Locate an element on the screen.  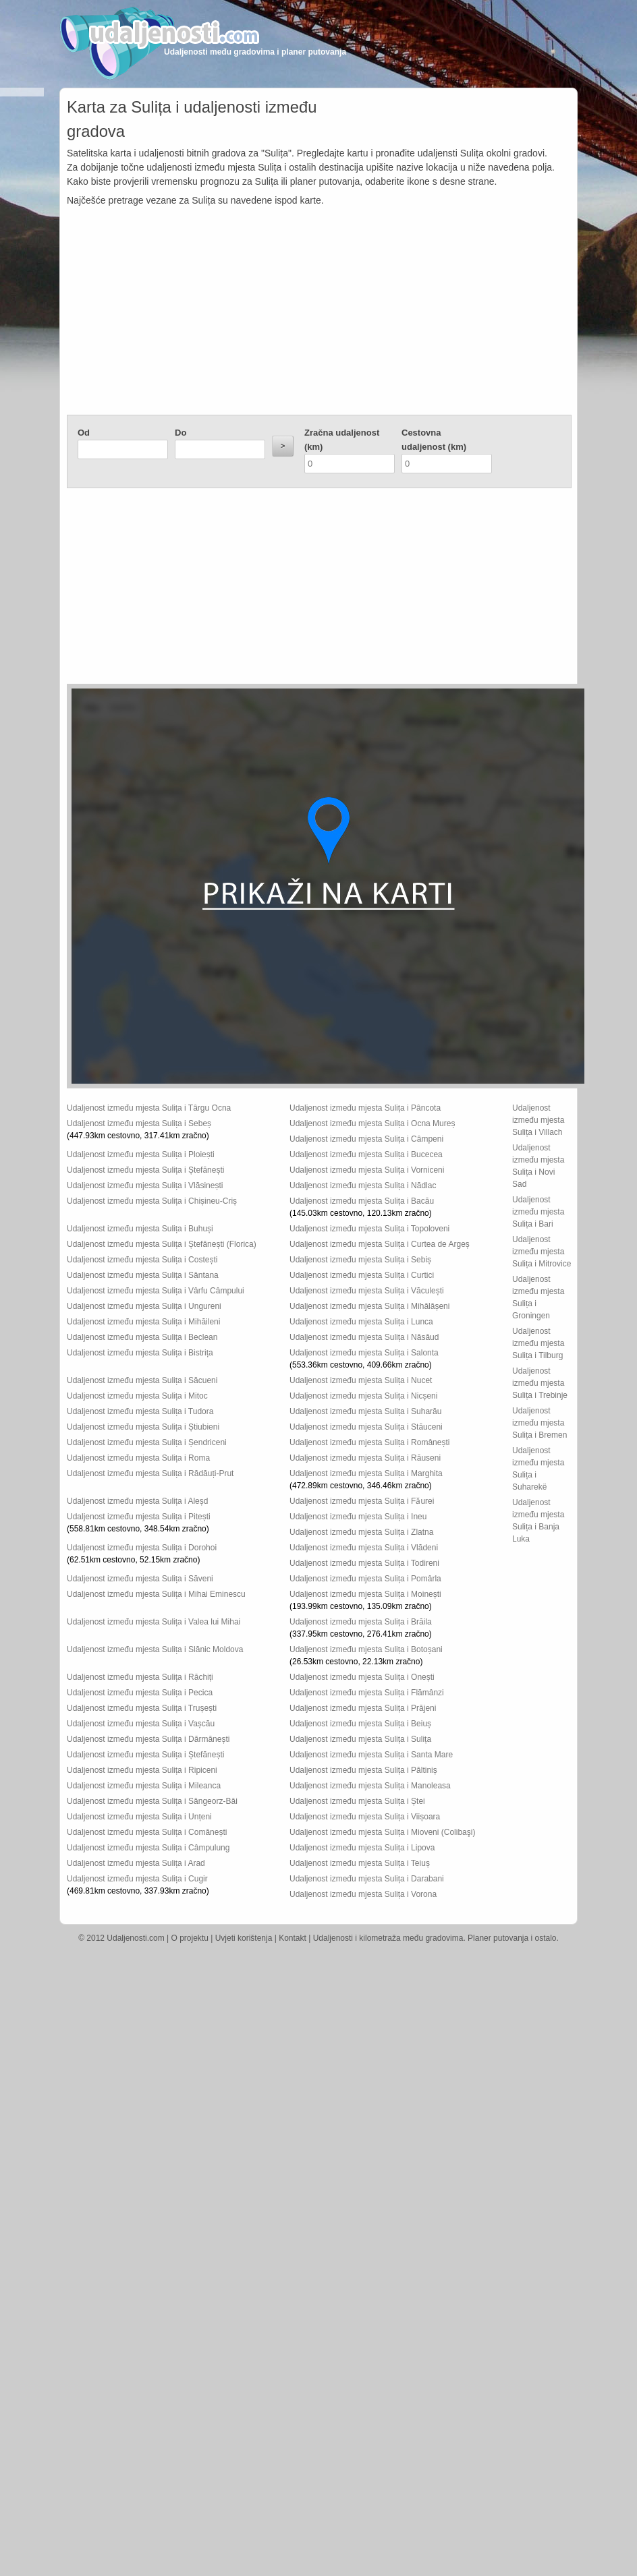
Do is located at coordinates (180, 433).